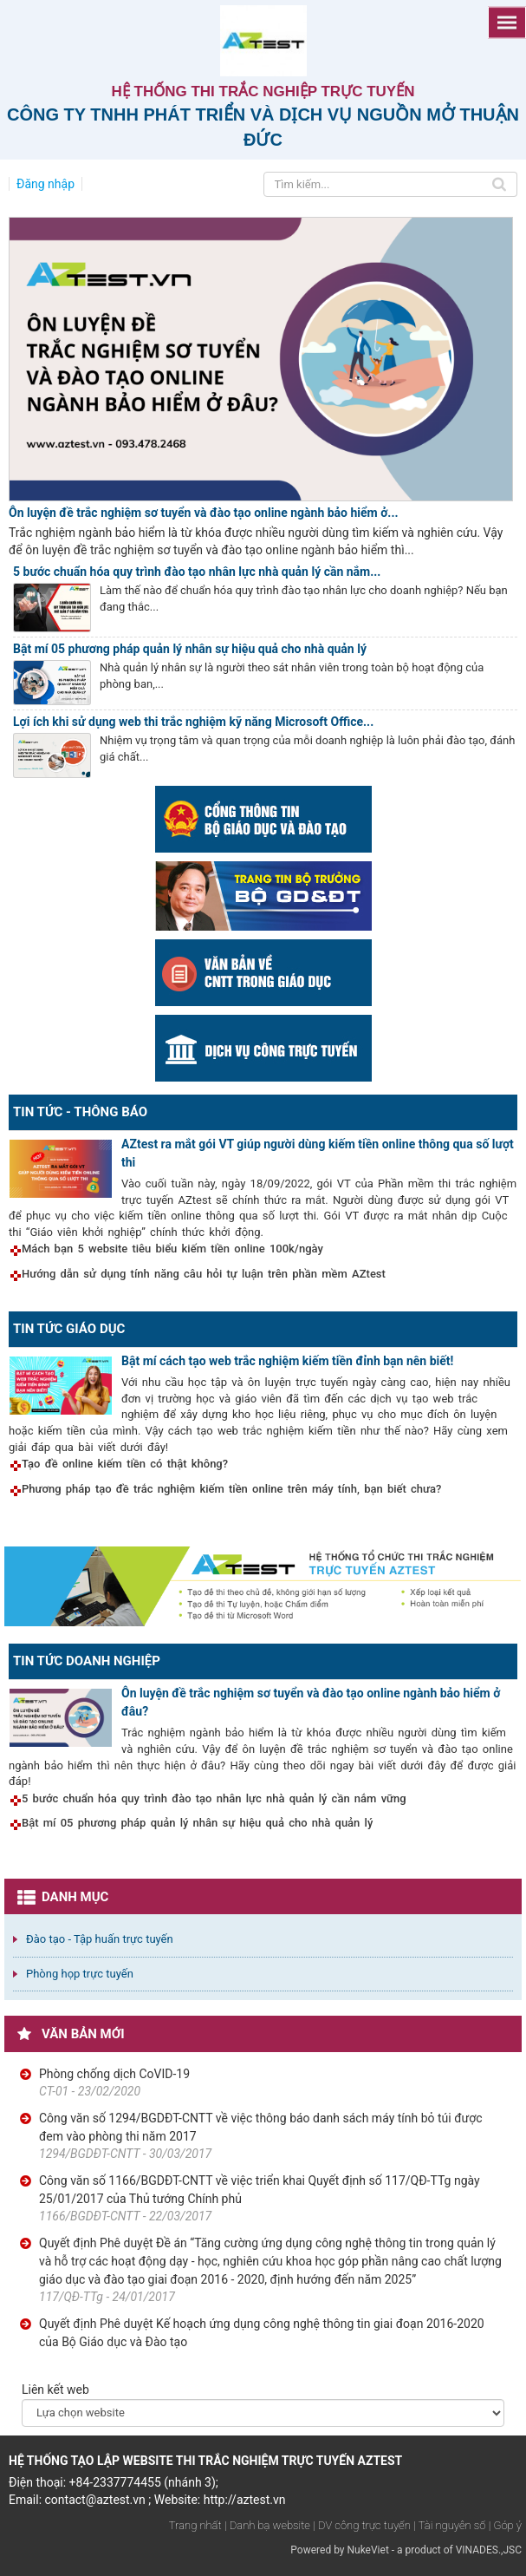 The width and height of the screenshot is (526, 2576). I want to click on Hướng dẫn sử dụng tính năng câu hỏi tự luận trên phần mềm AZtest, so click(204, 1273).